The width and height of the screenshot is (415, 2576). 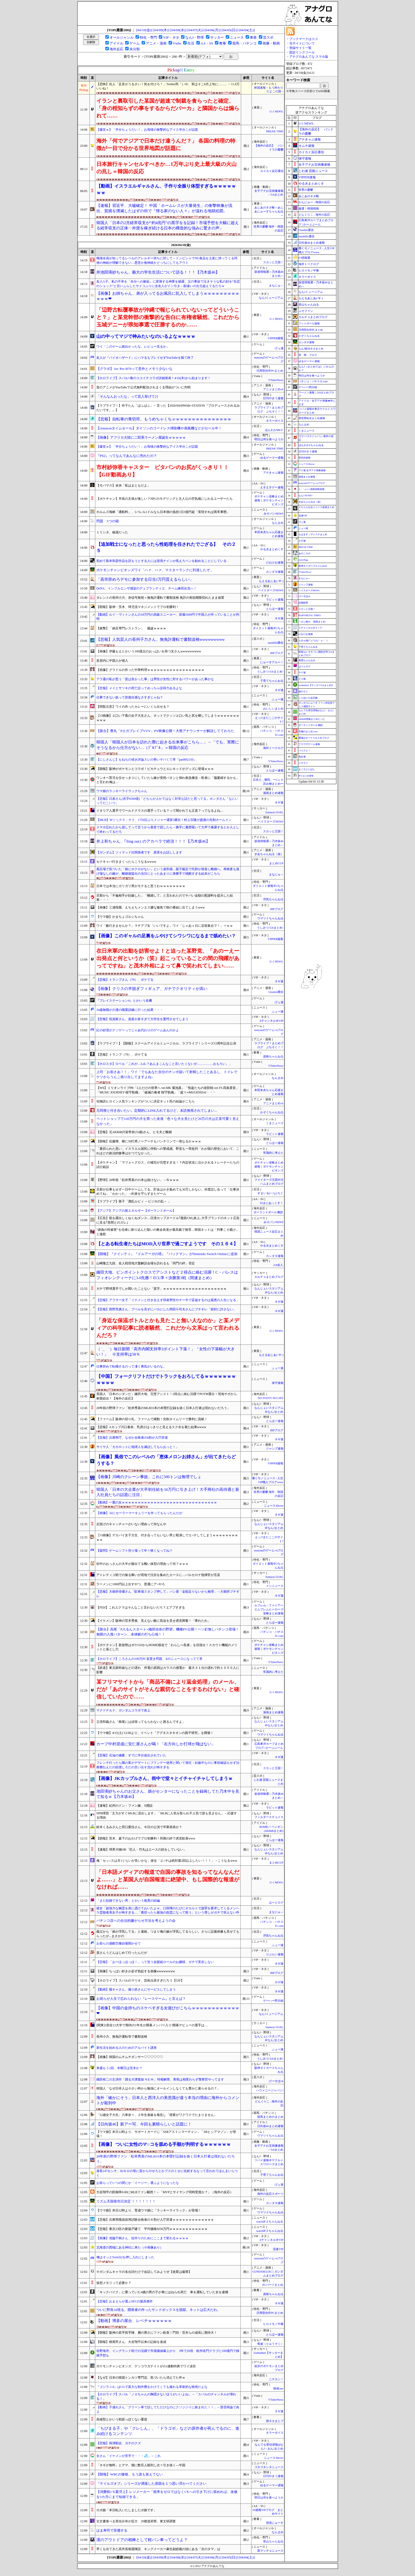 I want to click on 日向坂46まとめ速報, so click(x=270, y=2126).